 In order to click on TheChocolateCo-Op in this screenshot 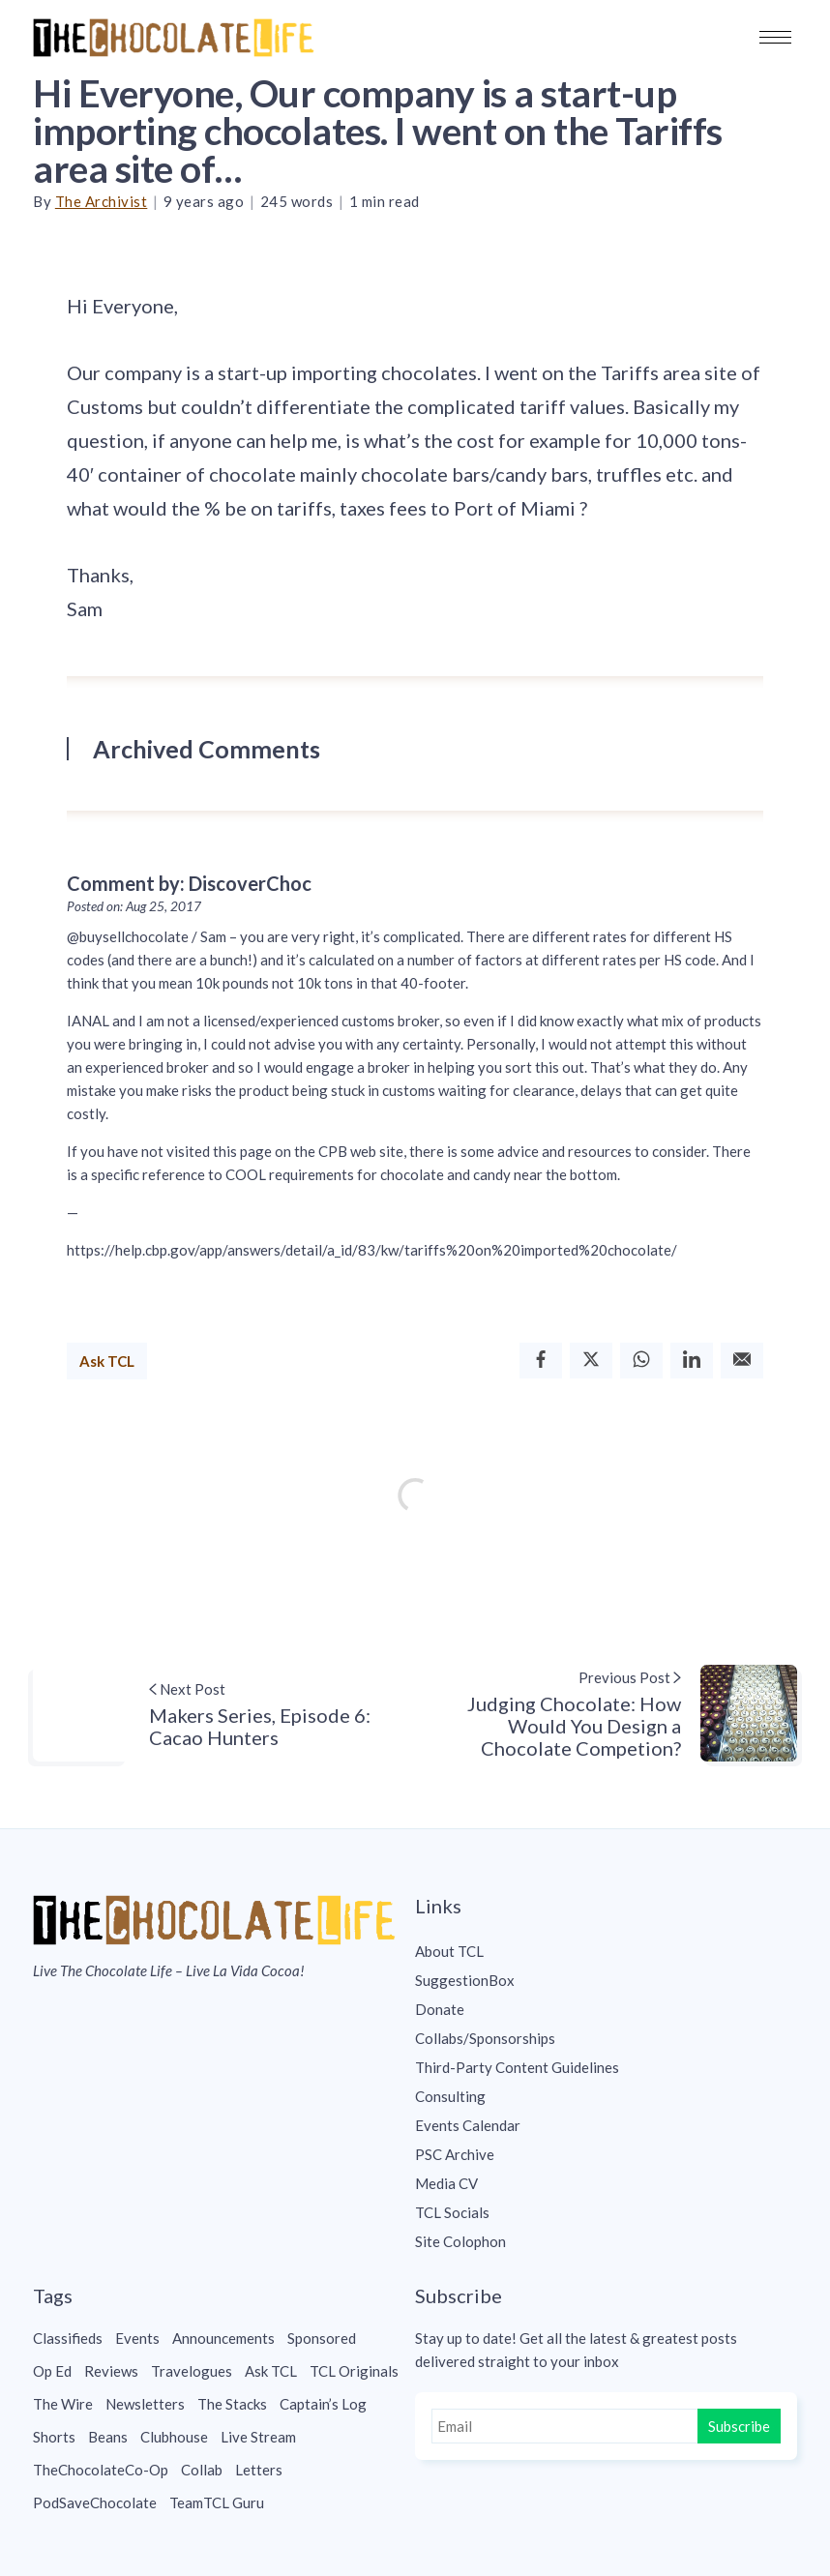, I will do `click(100, 2469)`.